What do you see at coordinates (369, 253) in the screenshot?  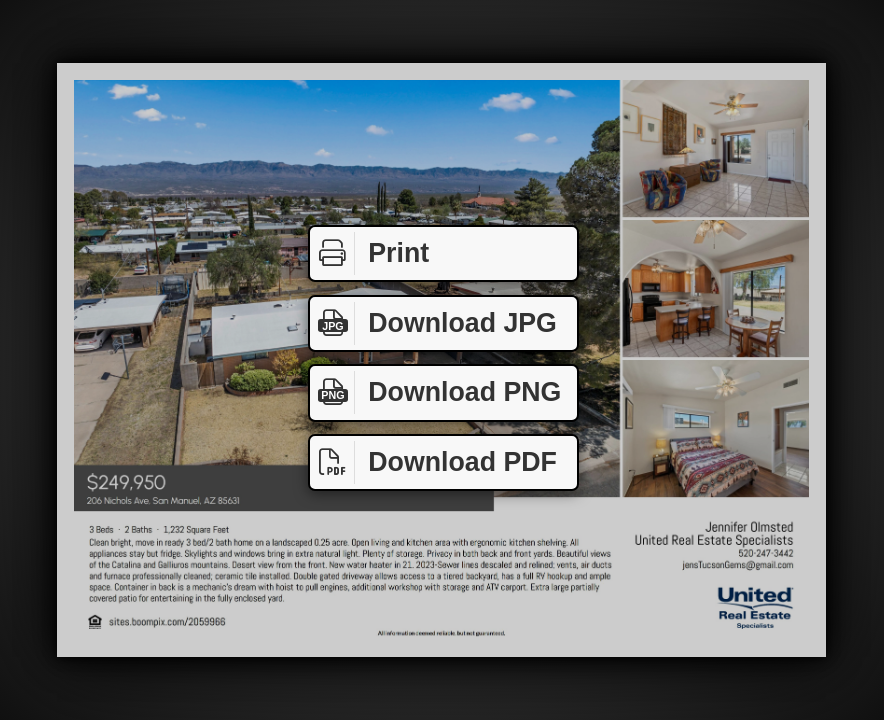 I see `Print` at bounding box center [369, 253].